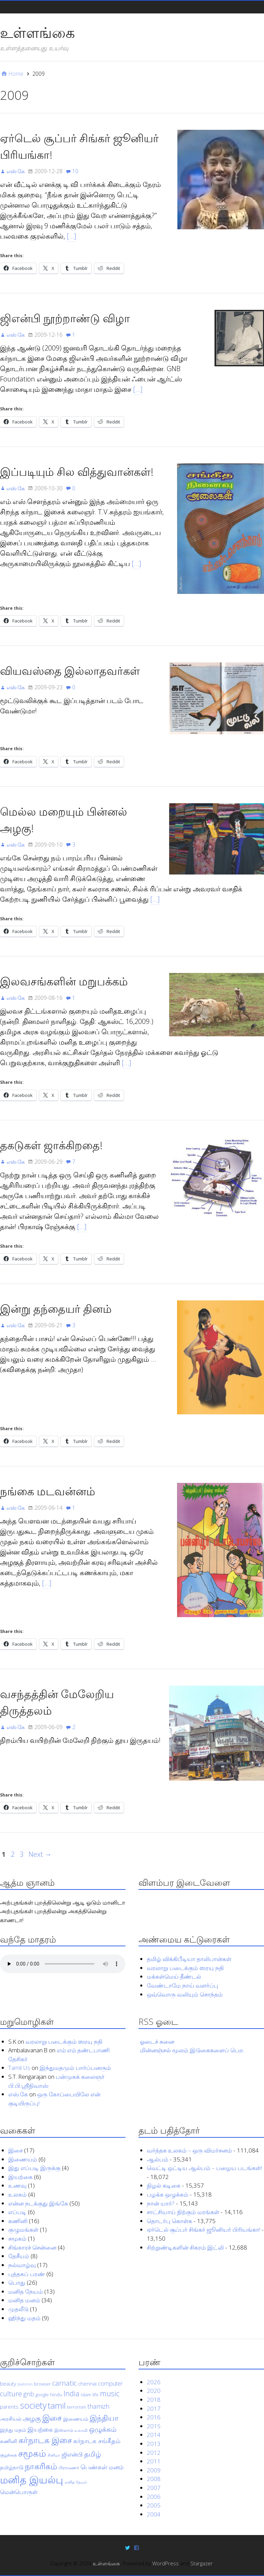 This screenshot has width=264, height=2576. What do you see at coordinates (25, 2291) in the screenshot?
I see `மனித நேயம்` at bounding box center [25, 2291].